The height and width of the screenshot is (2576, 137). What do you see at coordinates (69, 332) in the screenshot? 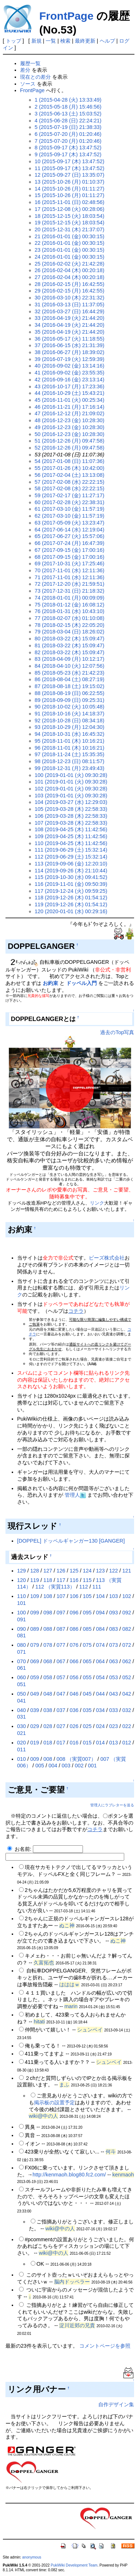
I see `35 (2016-04-19 (火) 21:44:20)` at bounding box center [69, 332].